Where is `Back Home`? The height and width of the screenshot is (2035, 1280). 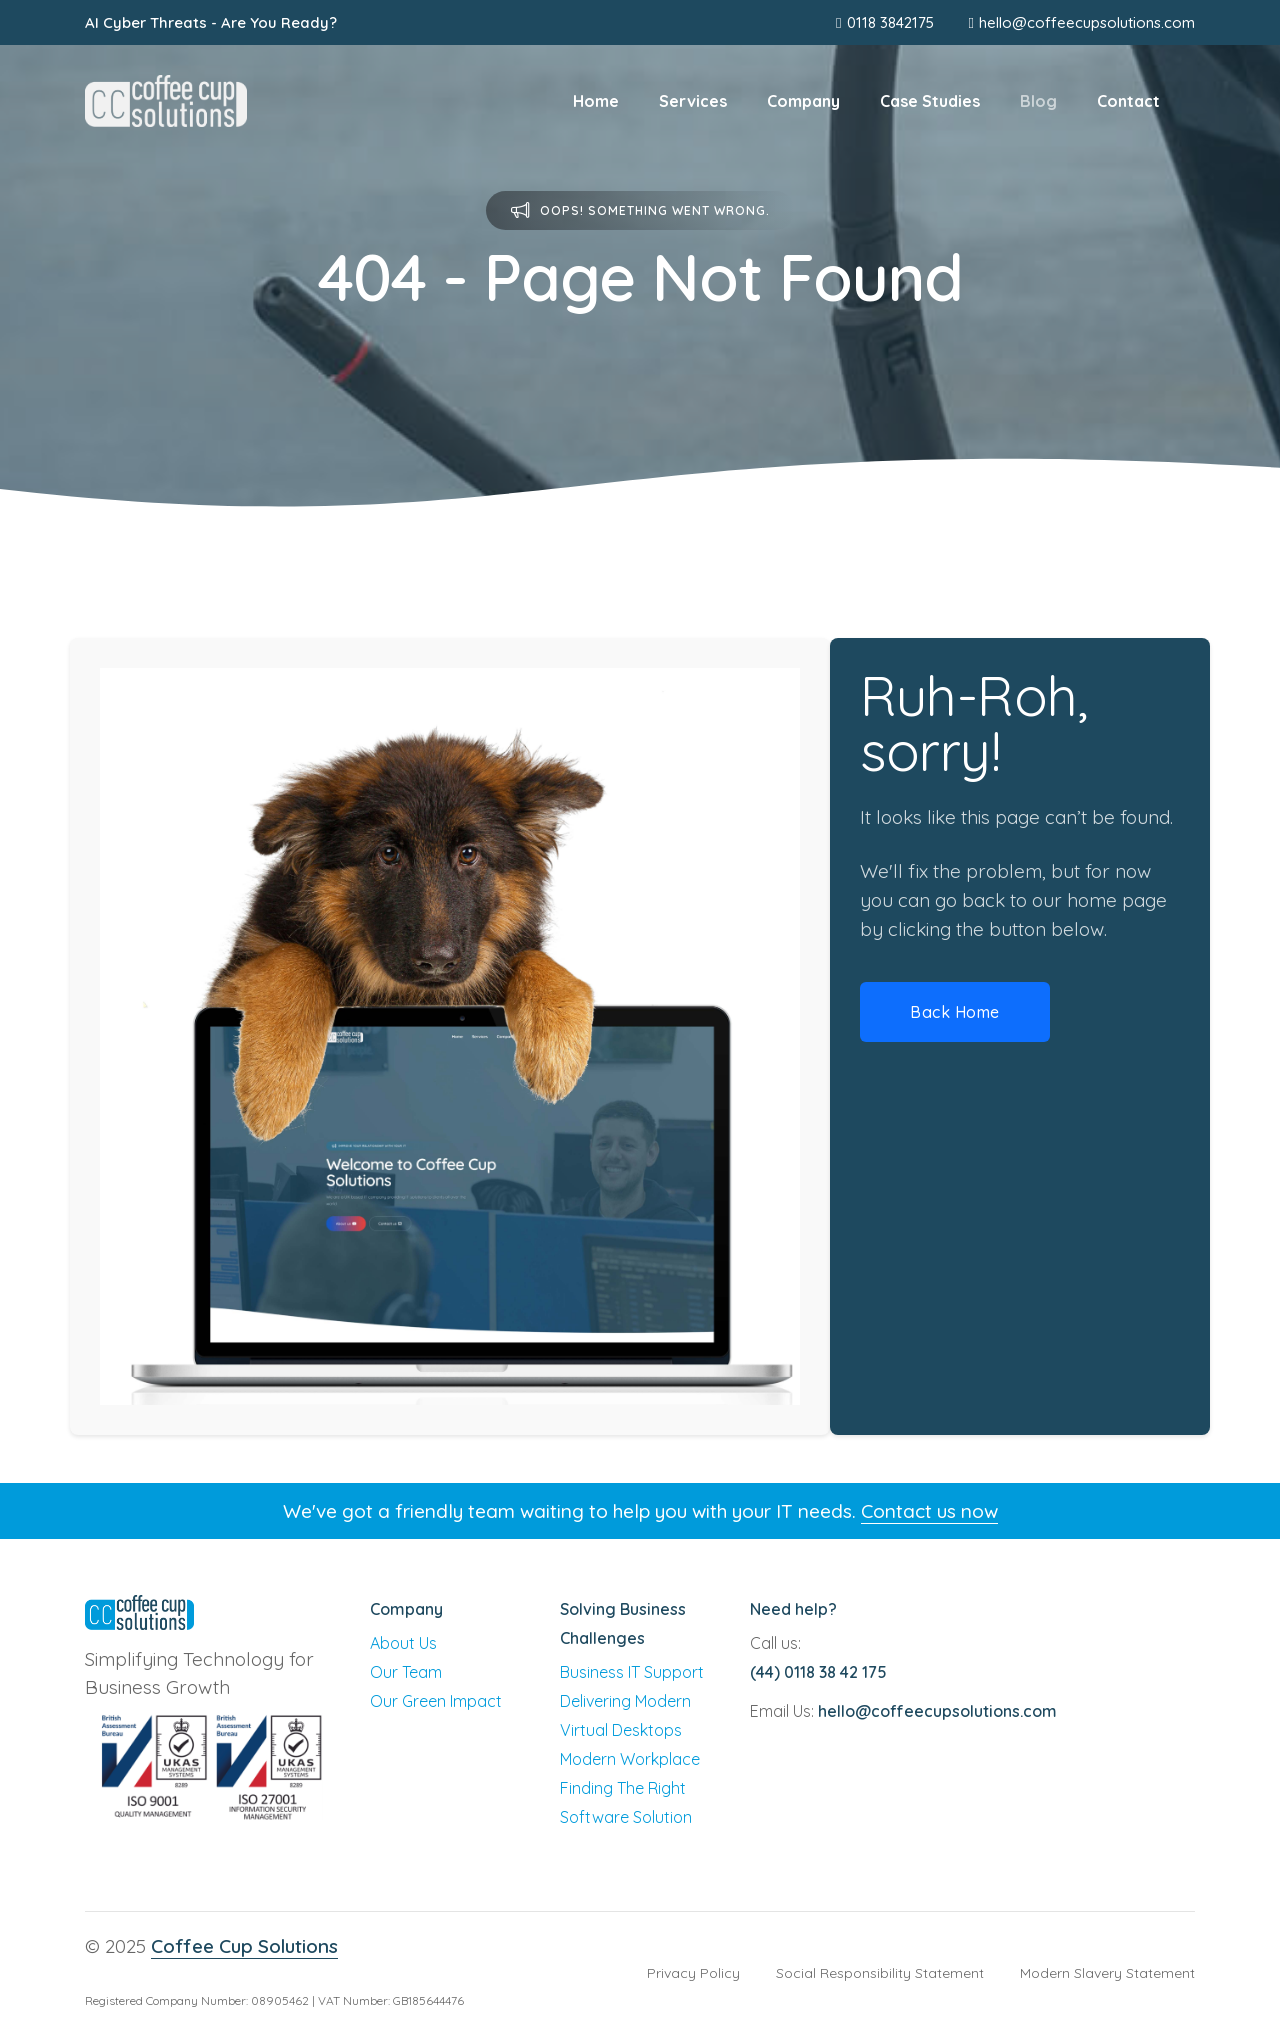 Back Home is located at coordinates (955, 1012).